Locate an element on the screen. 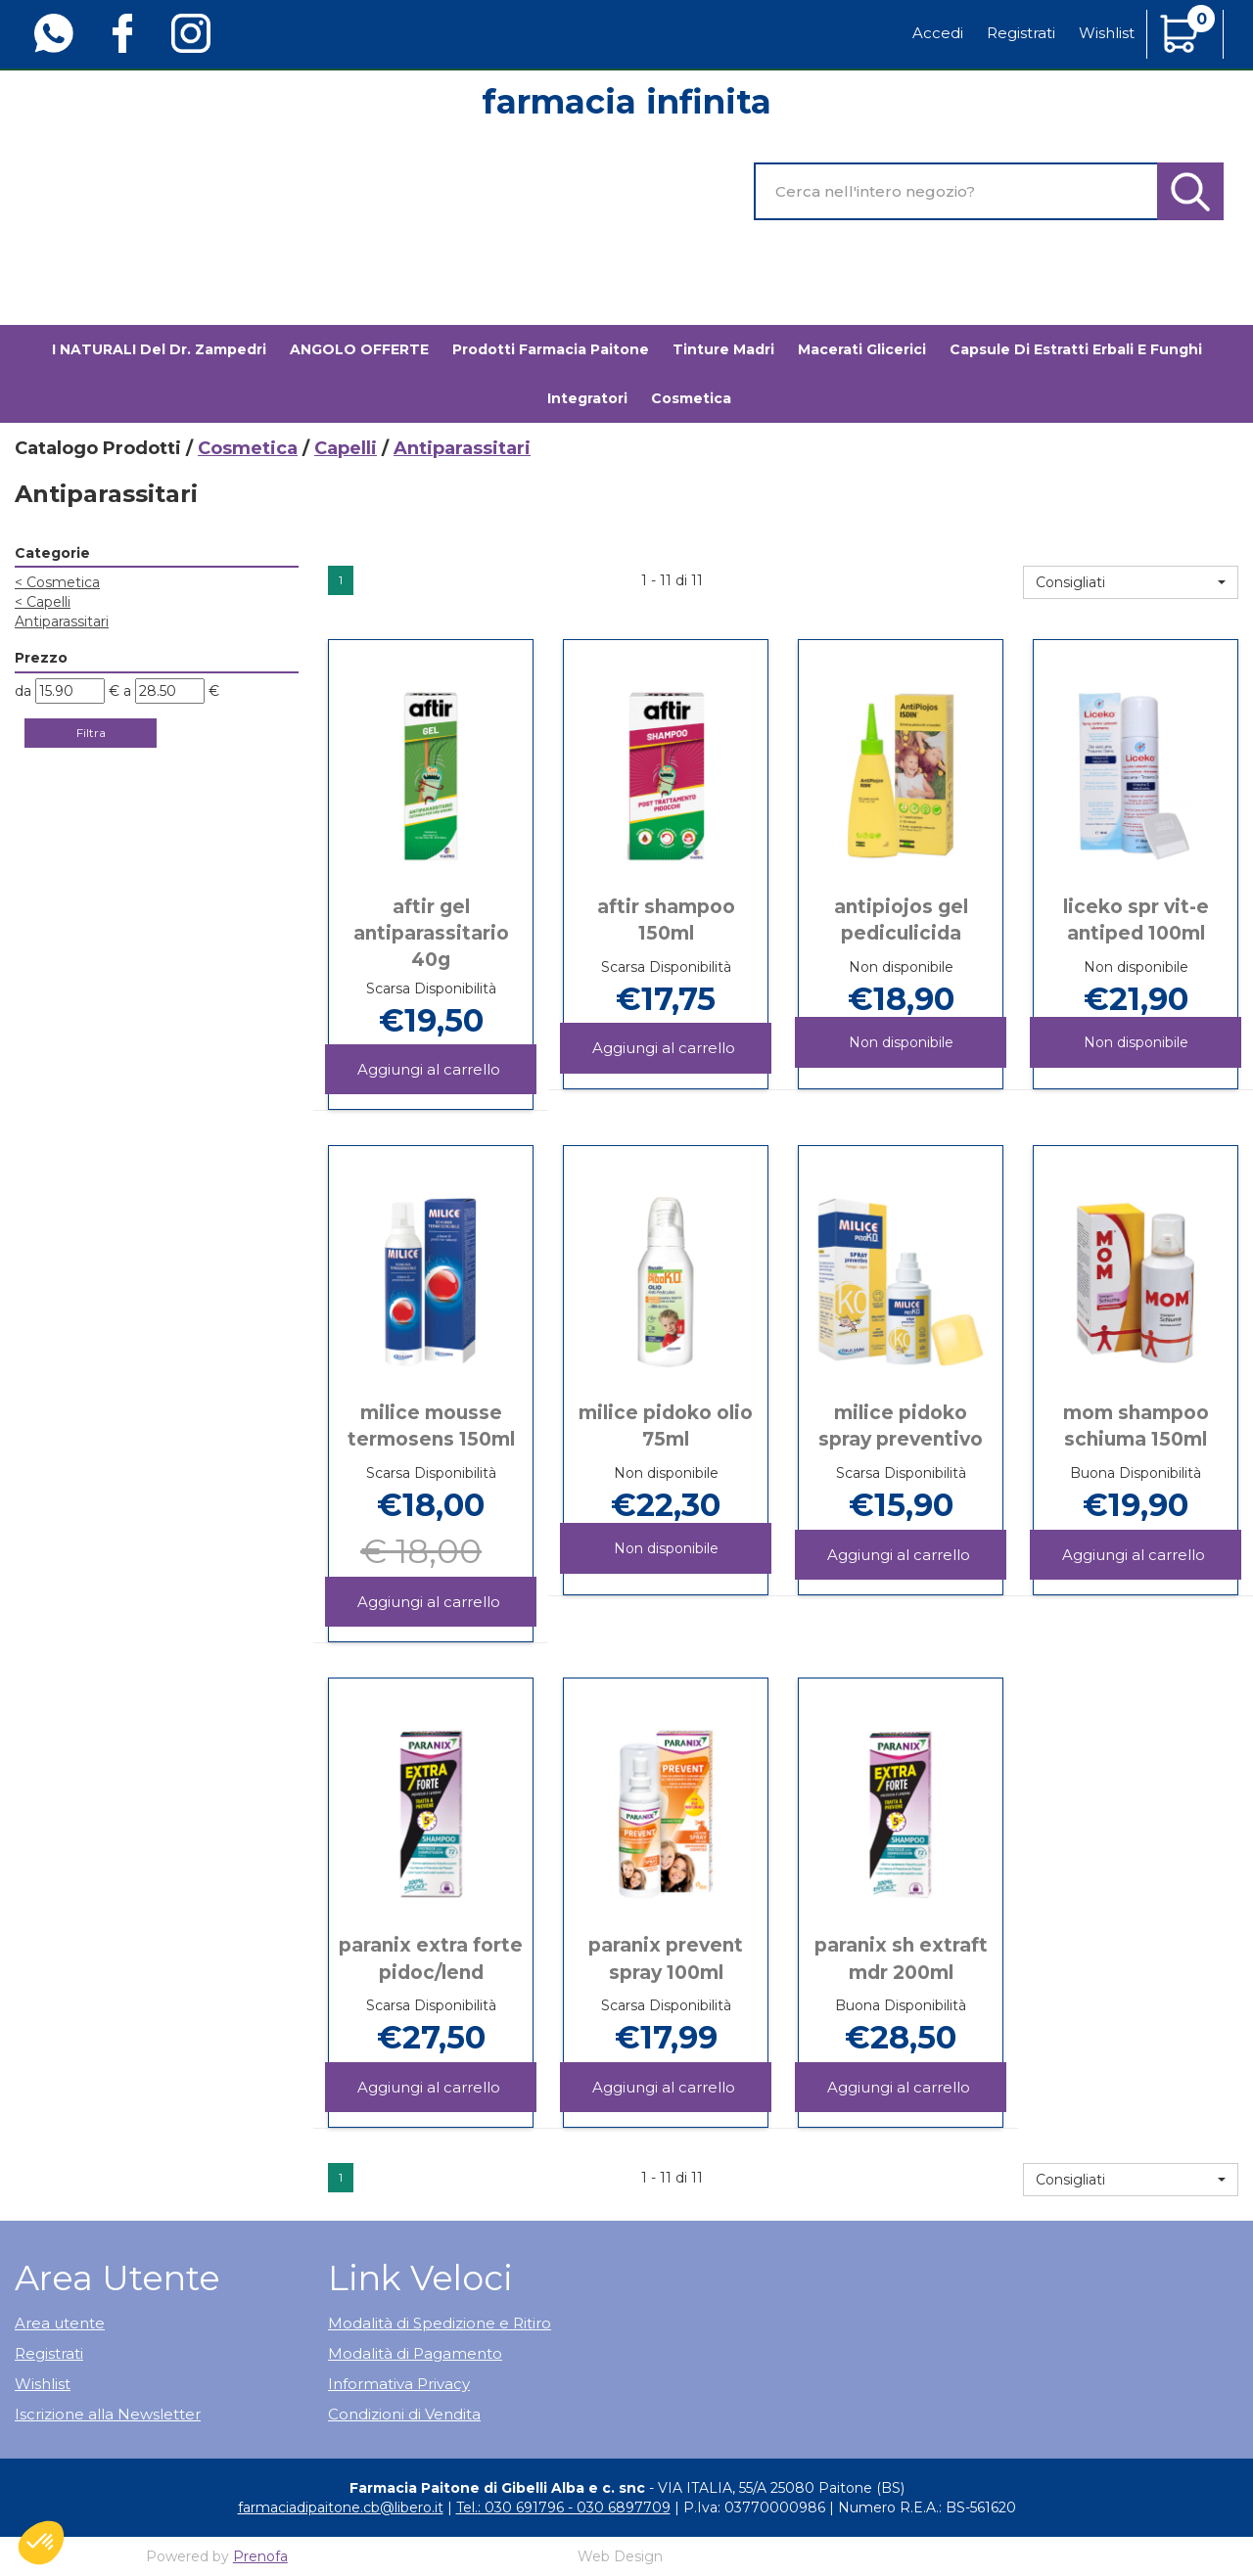  Modalità di Pagamento is located at coordinates (415, 2353).